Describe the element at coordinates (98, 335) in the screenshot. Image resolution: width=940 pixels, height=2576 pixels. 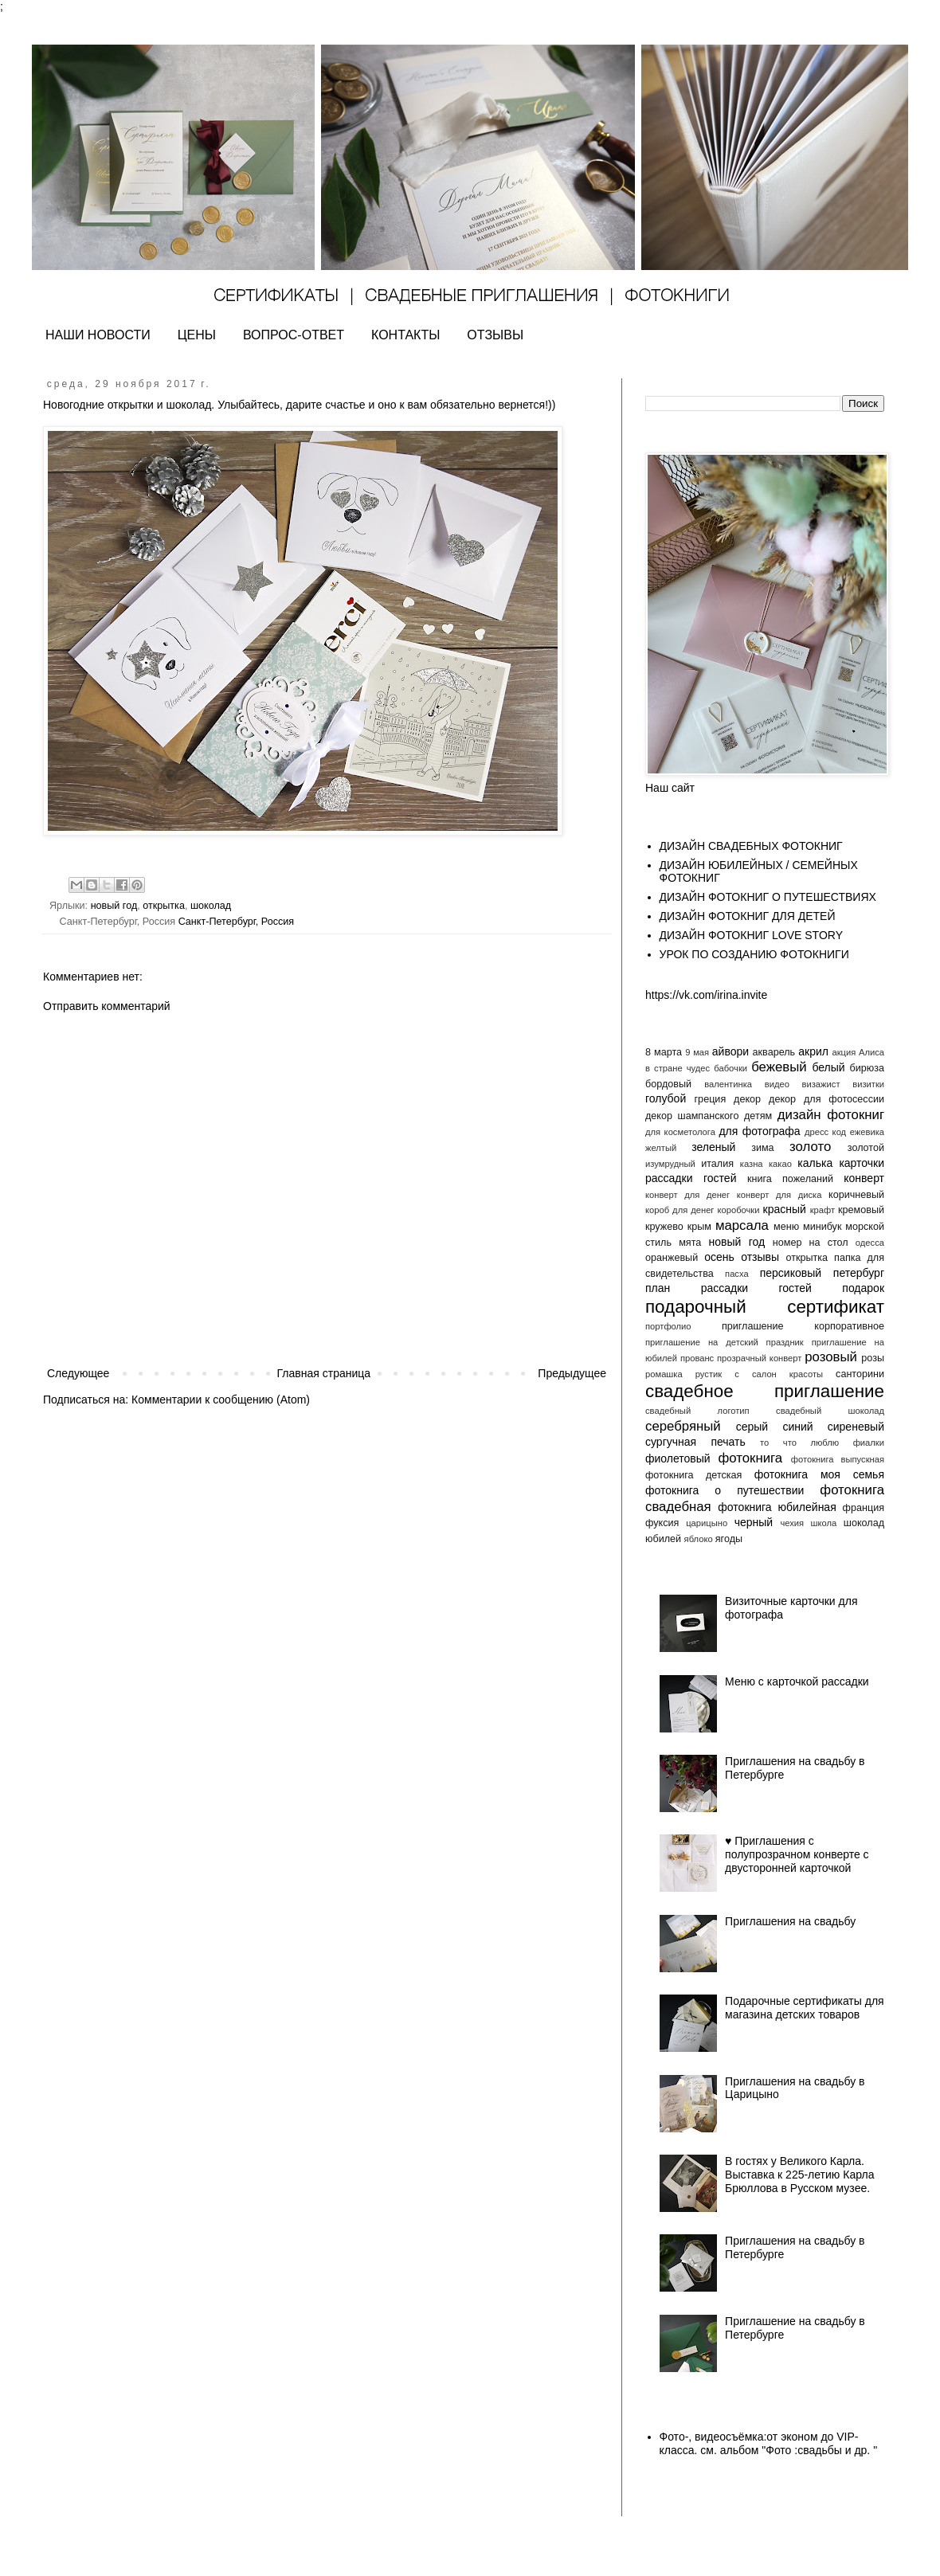
I see `НАШИ НОВОСТИ` at that location.